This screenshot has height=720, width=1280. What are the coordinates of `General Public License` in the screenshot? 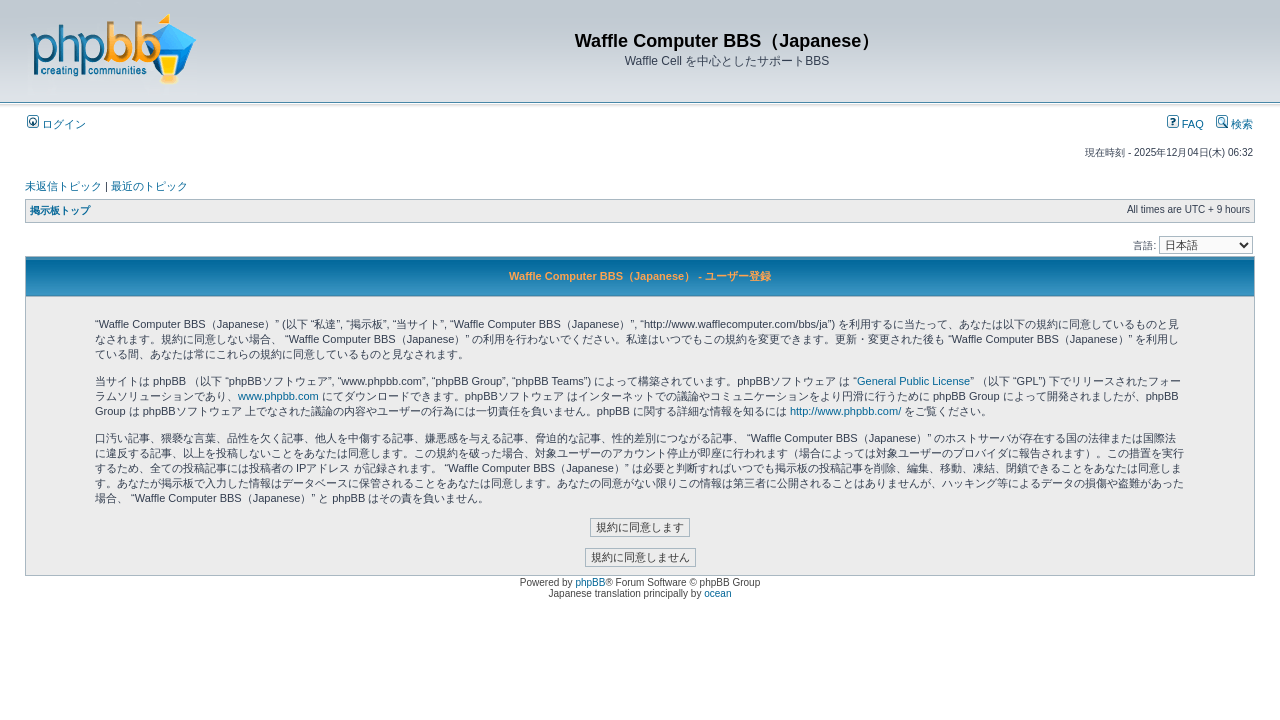 It's located at (913, 381).